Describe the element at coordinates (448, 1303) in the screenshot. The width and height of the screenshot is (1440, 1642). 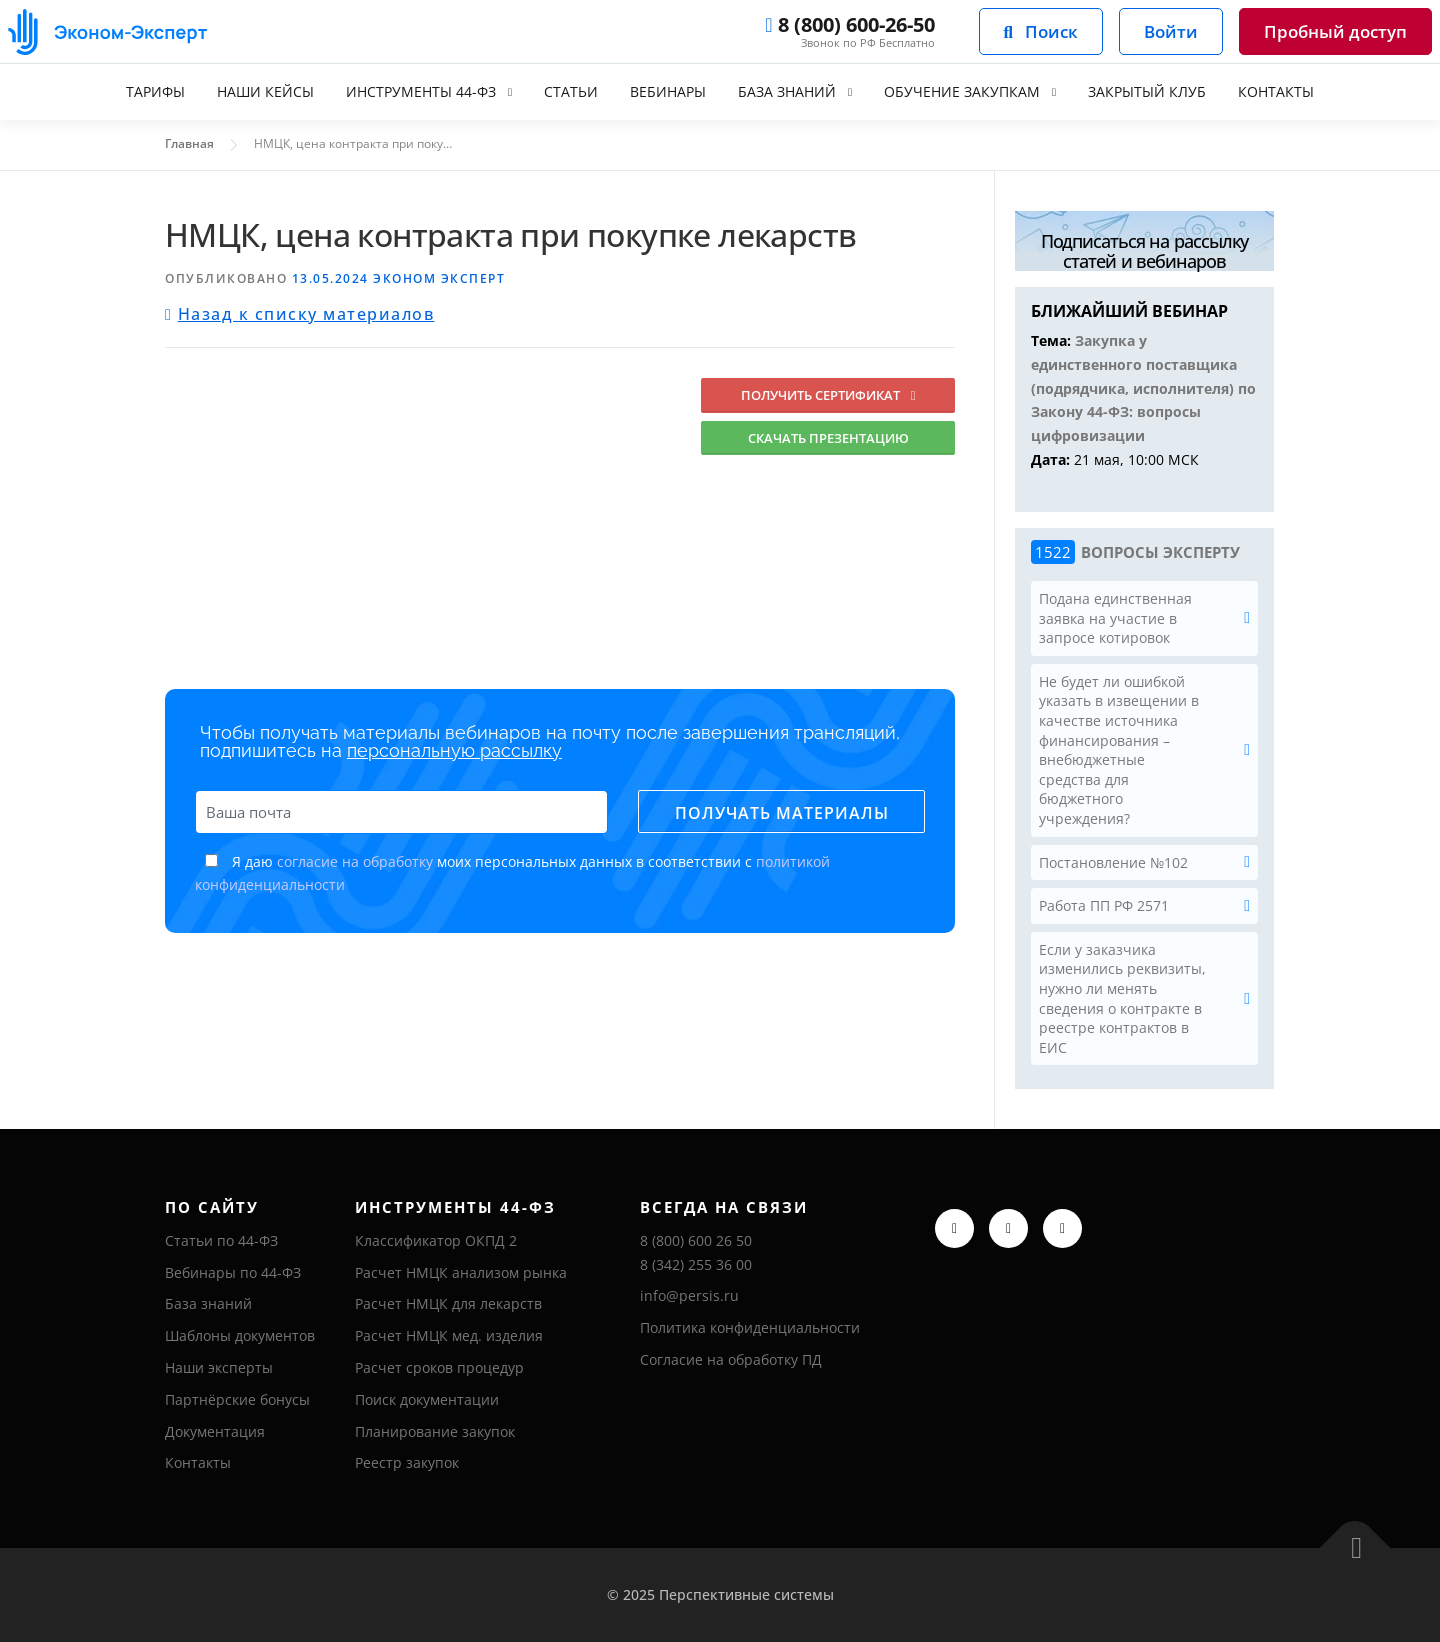
I see `Расчет НМЦК для лекарств` at that location.